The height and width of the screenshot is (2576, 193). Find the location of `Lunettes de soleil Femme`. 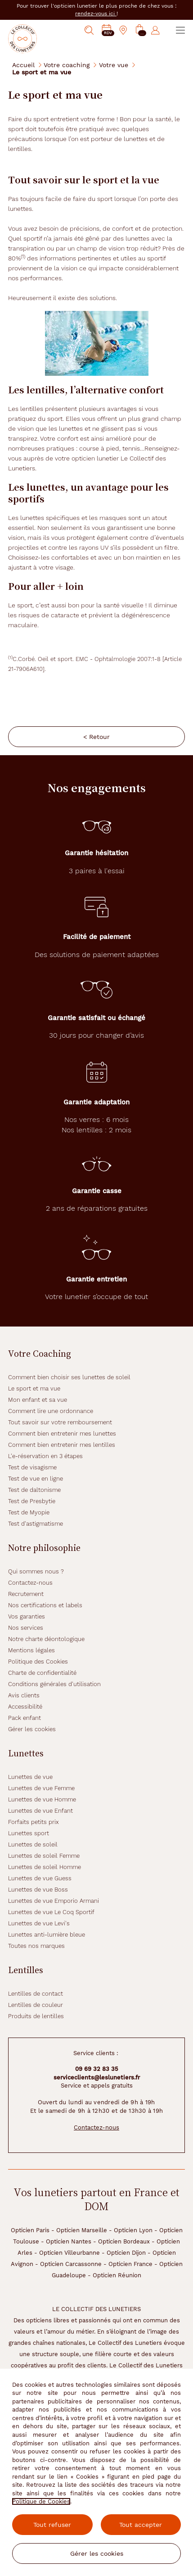

Lunettes de soleil Femme is located at coordinates (44, 1855).